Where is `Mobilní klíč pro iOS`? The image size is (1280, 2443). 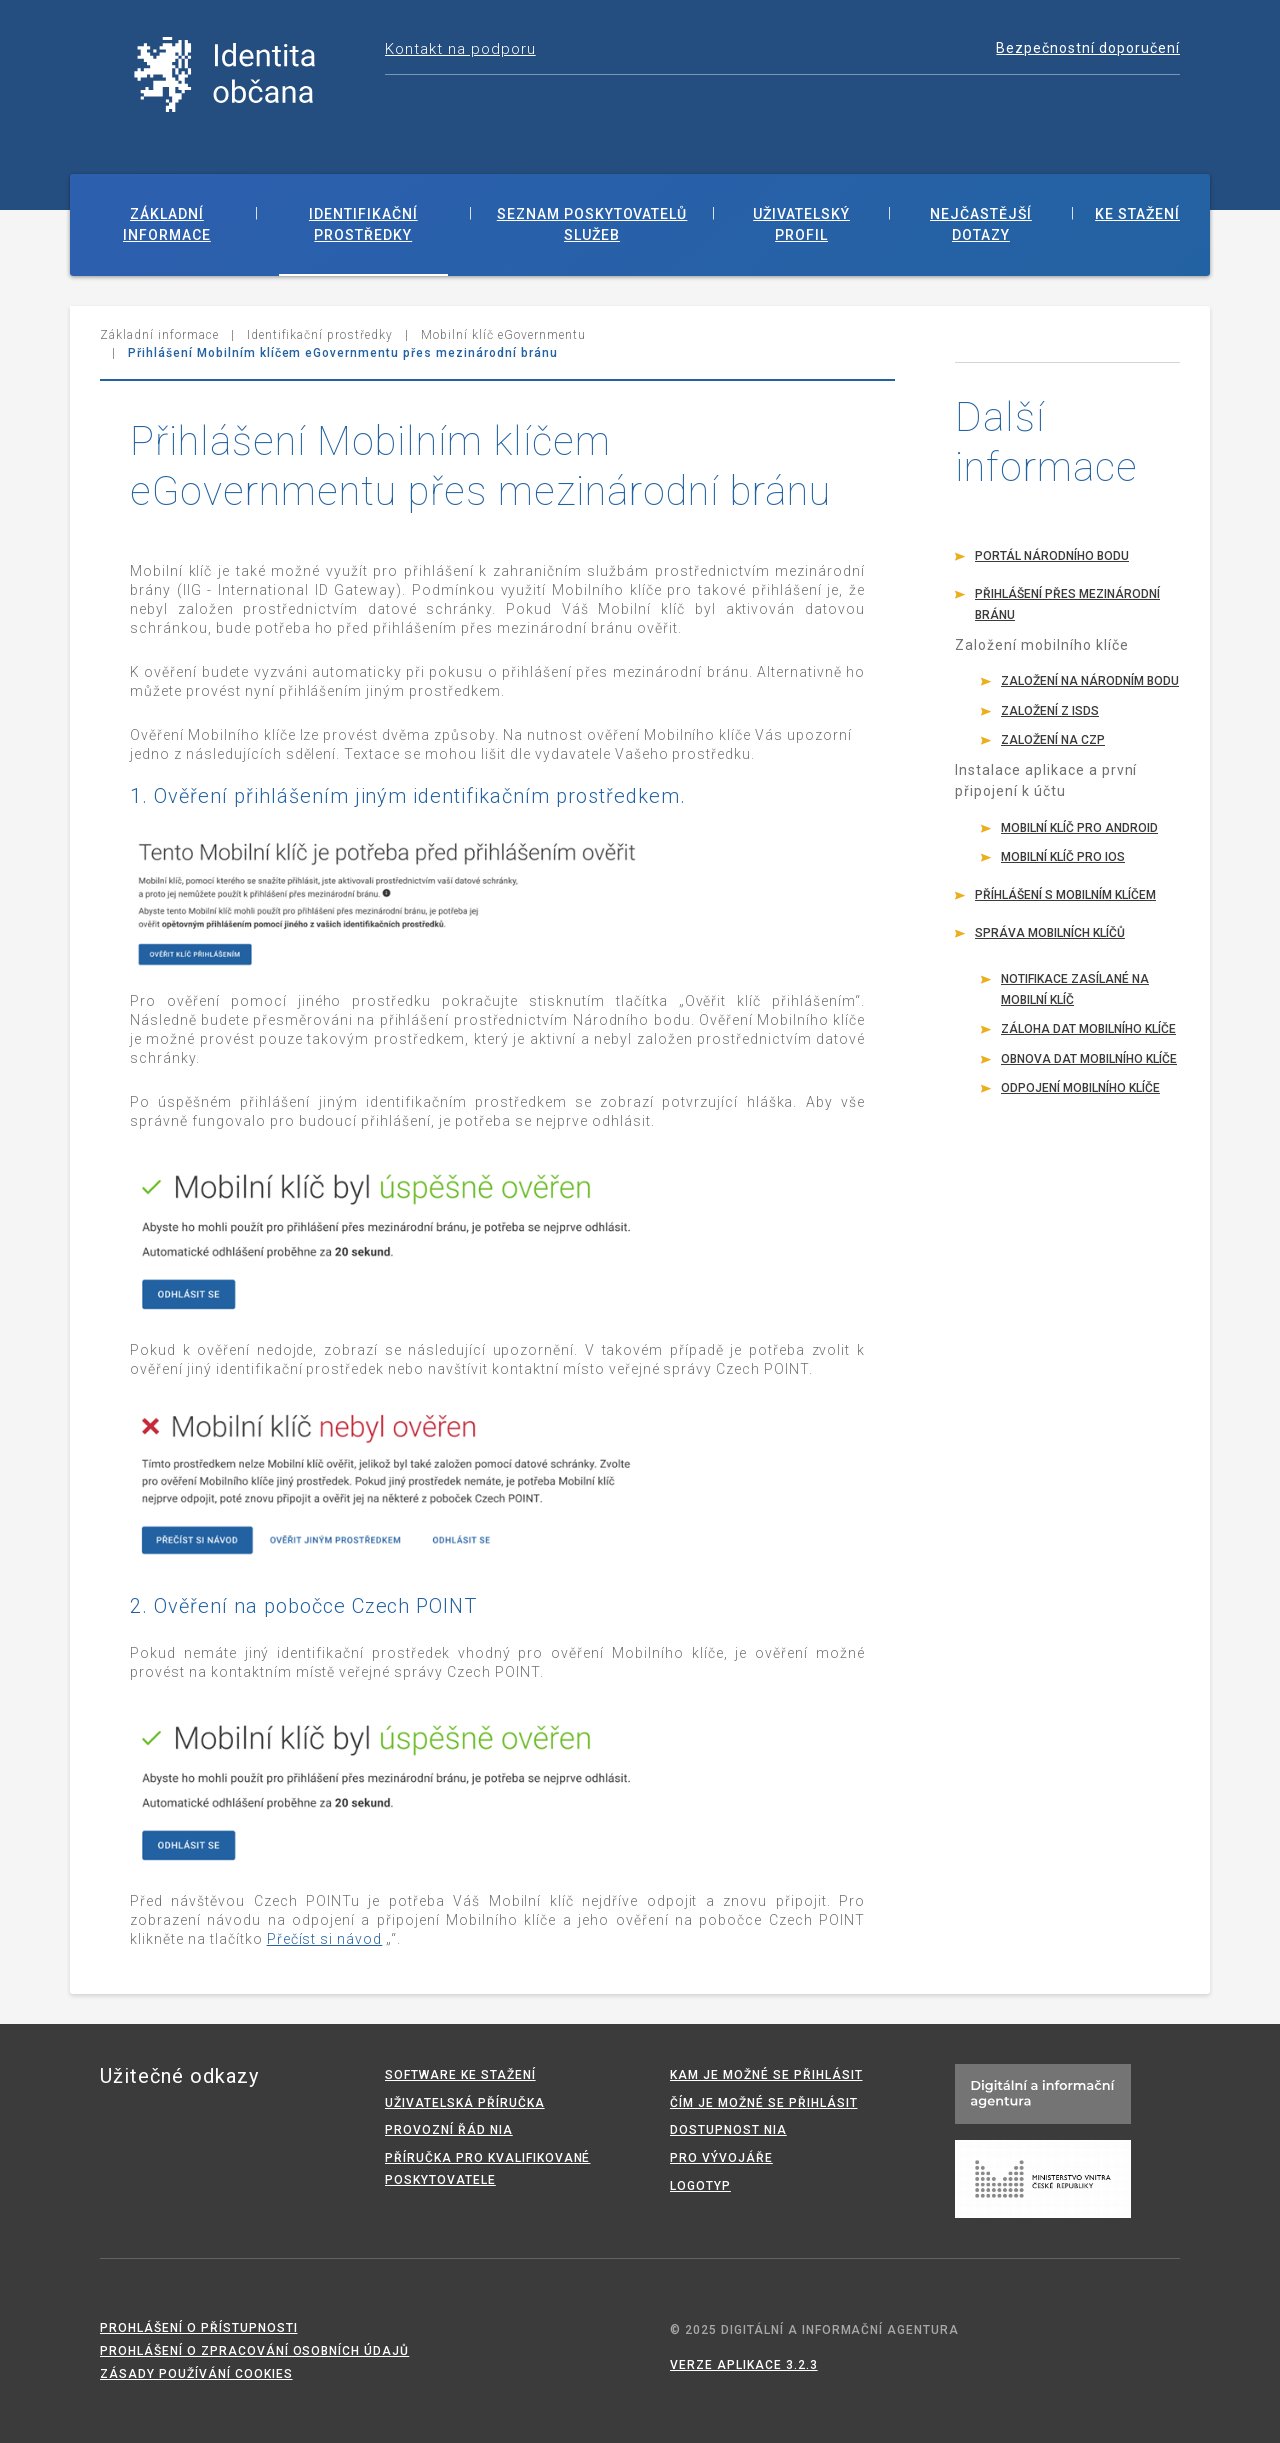
Mobilní klíč pro iOS is located at coordinates (1063, 857).